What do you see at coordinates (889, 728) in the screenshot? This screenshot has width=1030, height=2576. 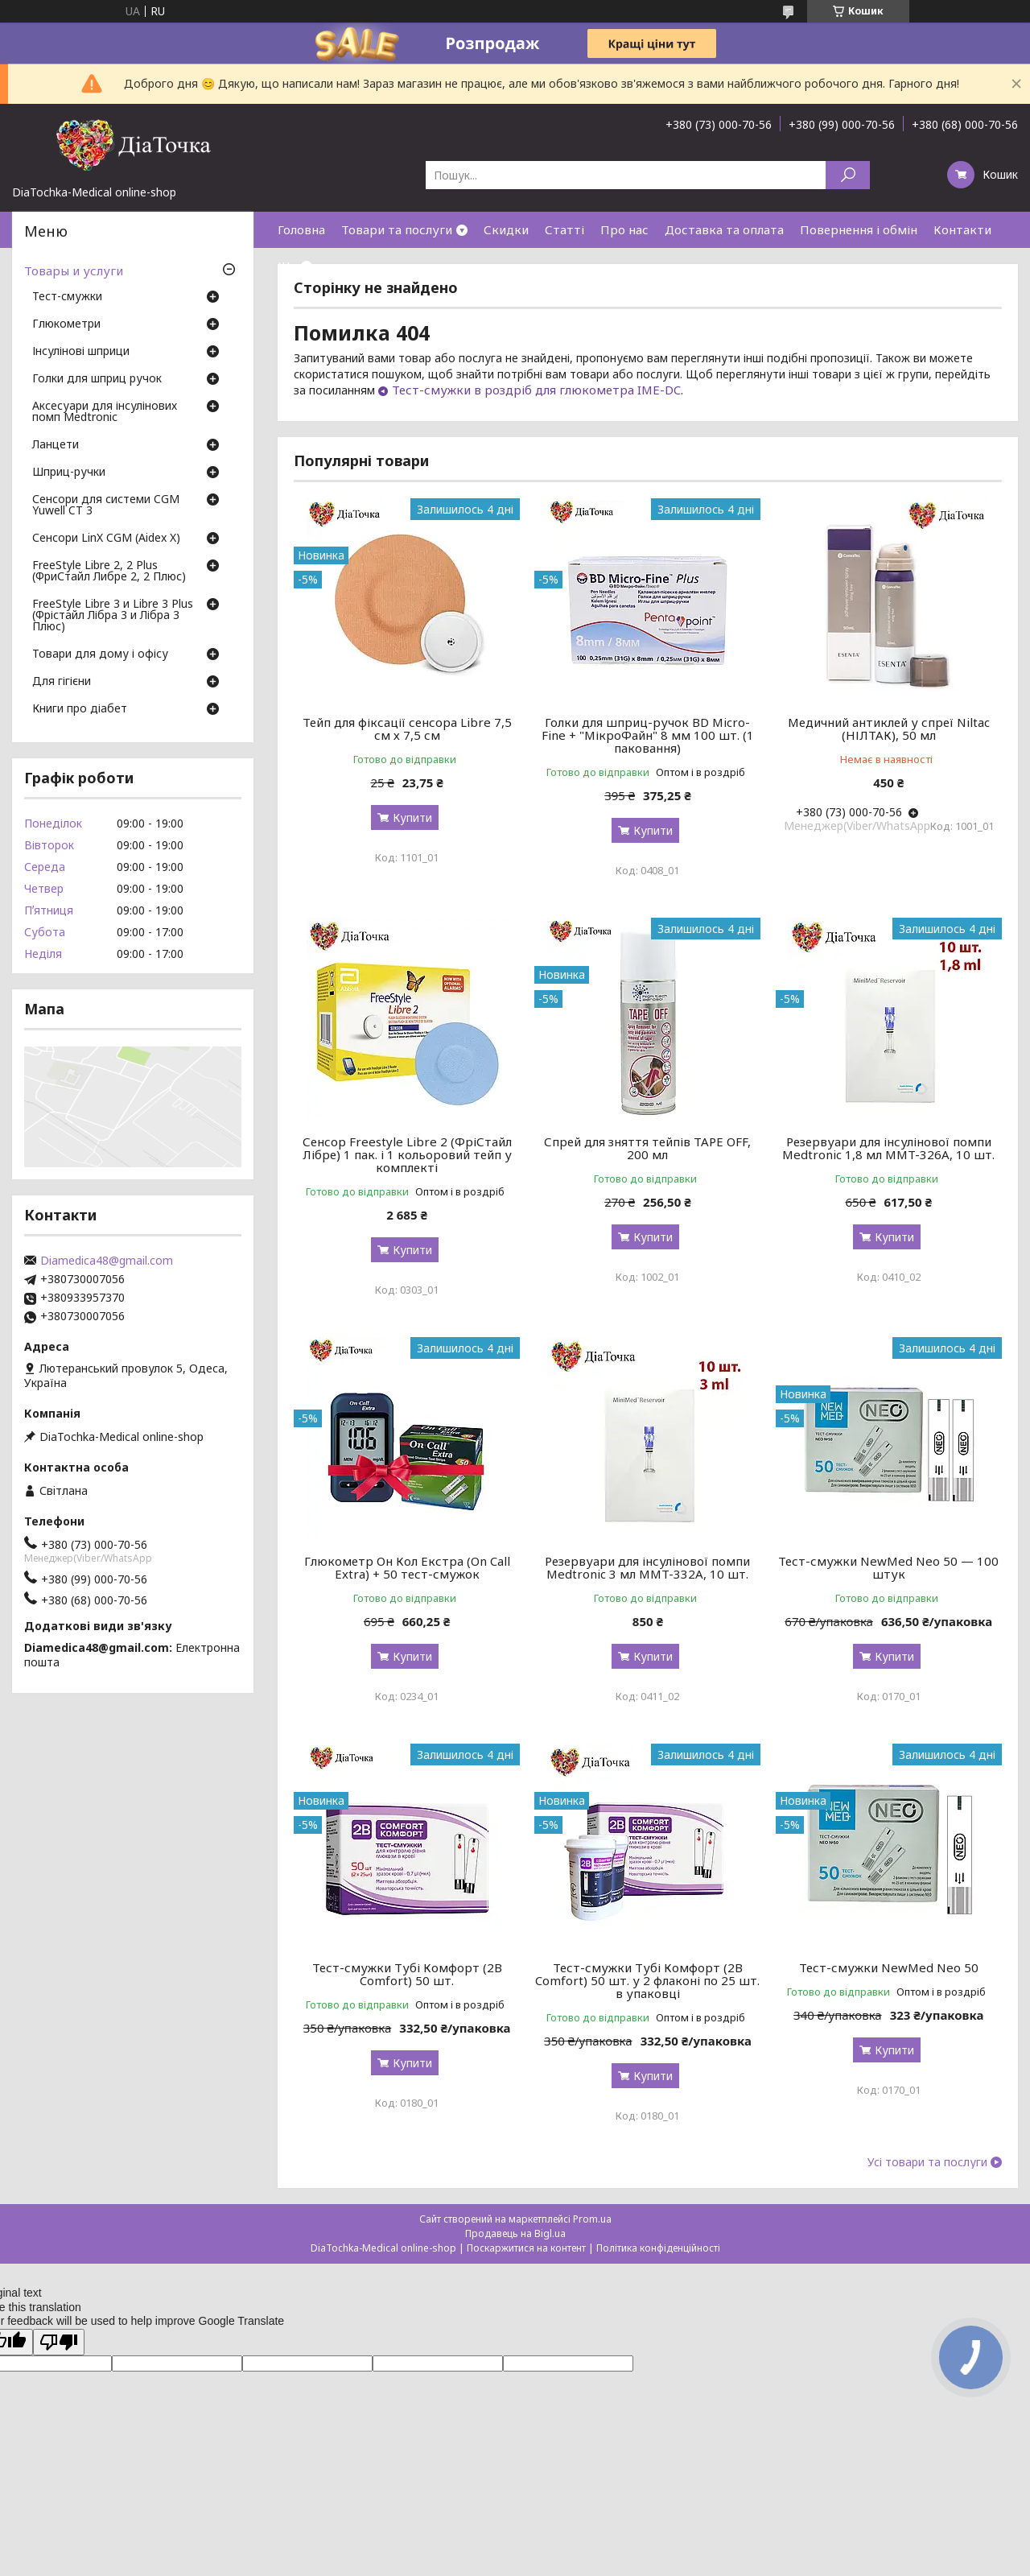 I see `Медичний антиклей у спреї Niltac (НІЛТАК), 50 мл` at bounding box center [889, 728].